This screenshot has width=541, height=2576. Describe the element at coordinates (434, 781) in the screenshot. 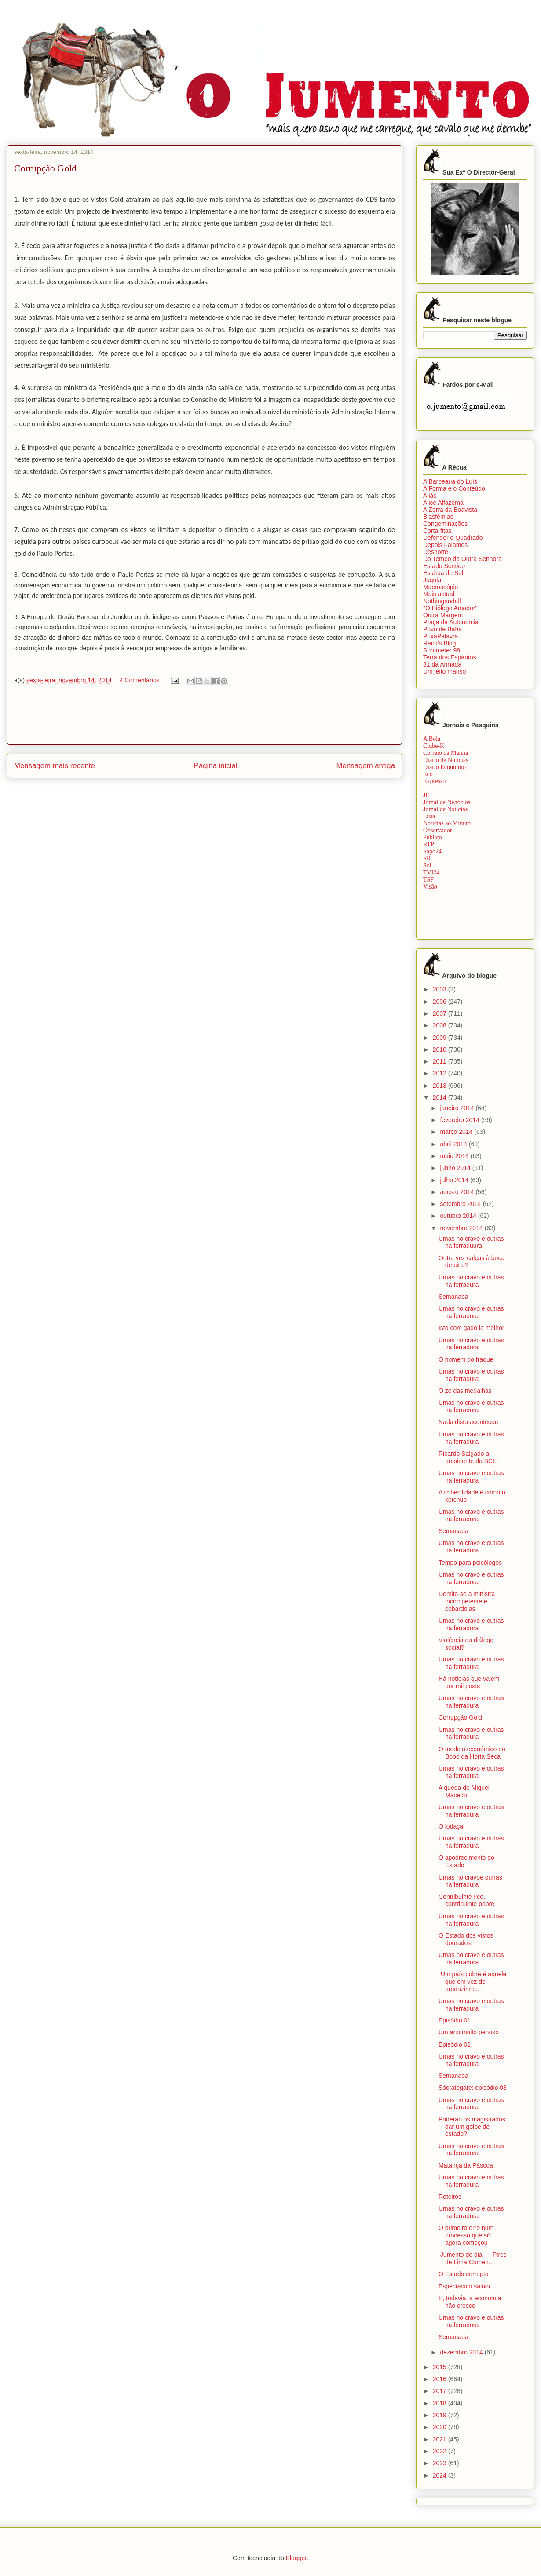

I see `Expresso` at that location.